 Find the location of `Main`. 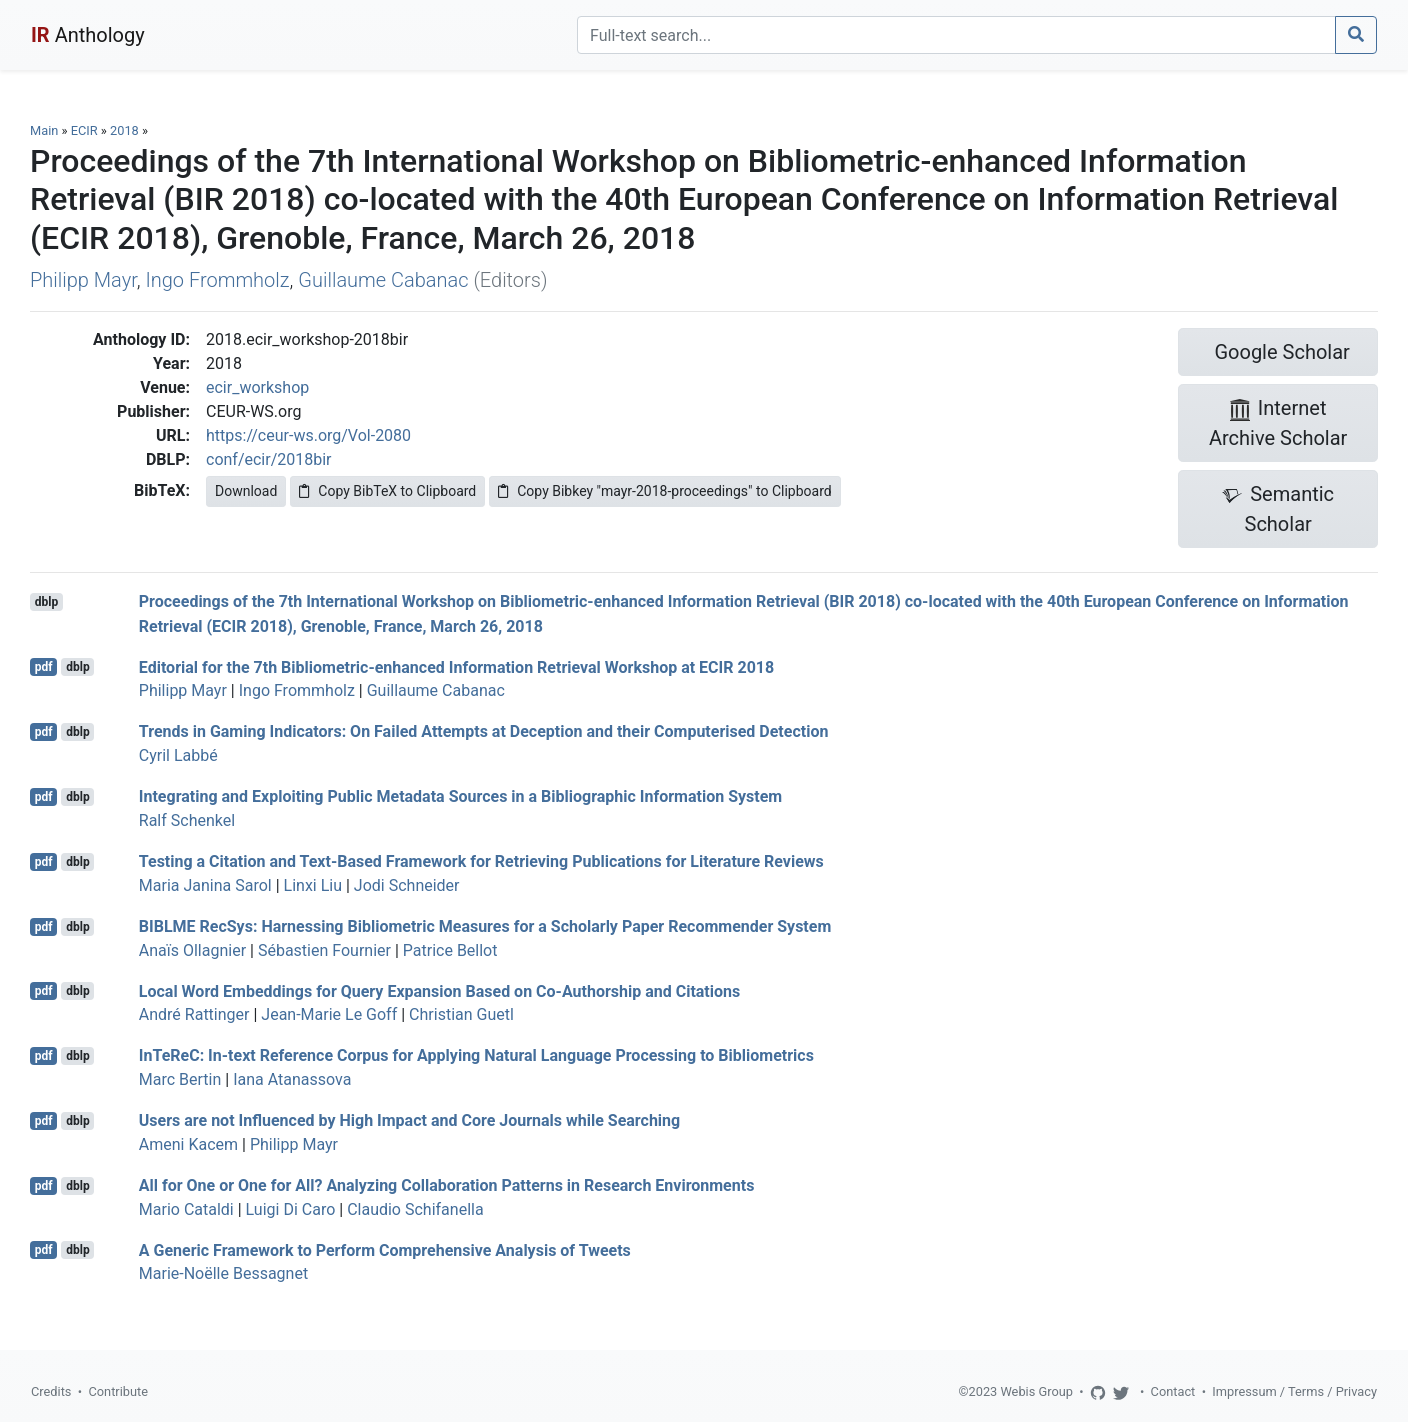

Main is located at coordinates (44, 130).